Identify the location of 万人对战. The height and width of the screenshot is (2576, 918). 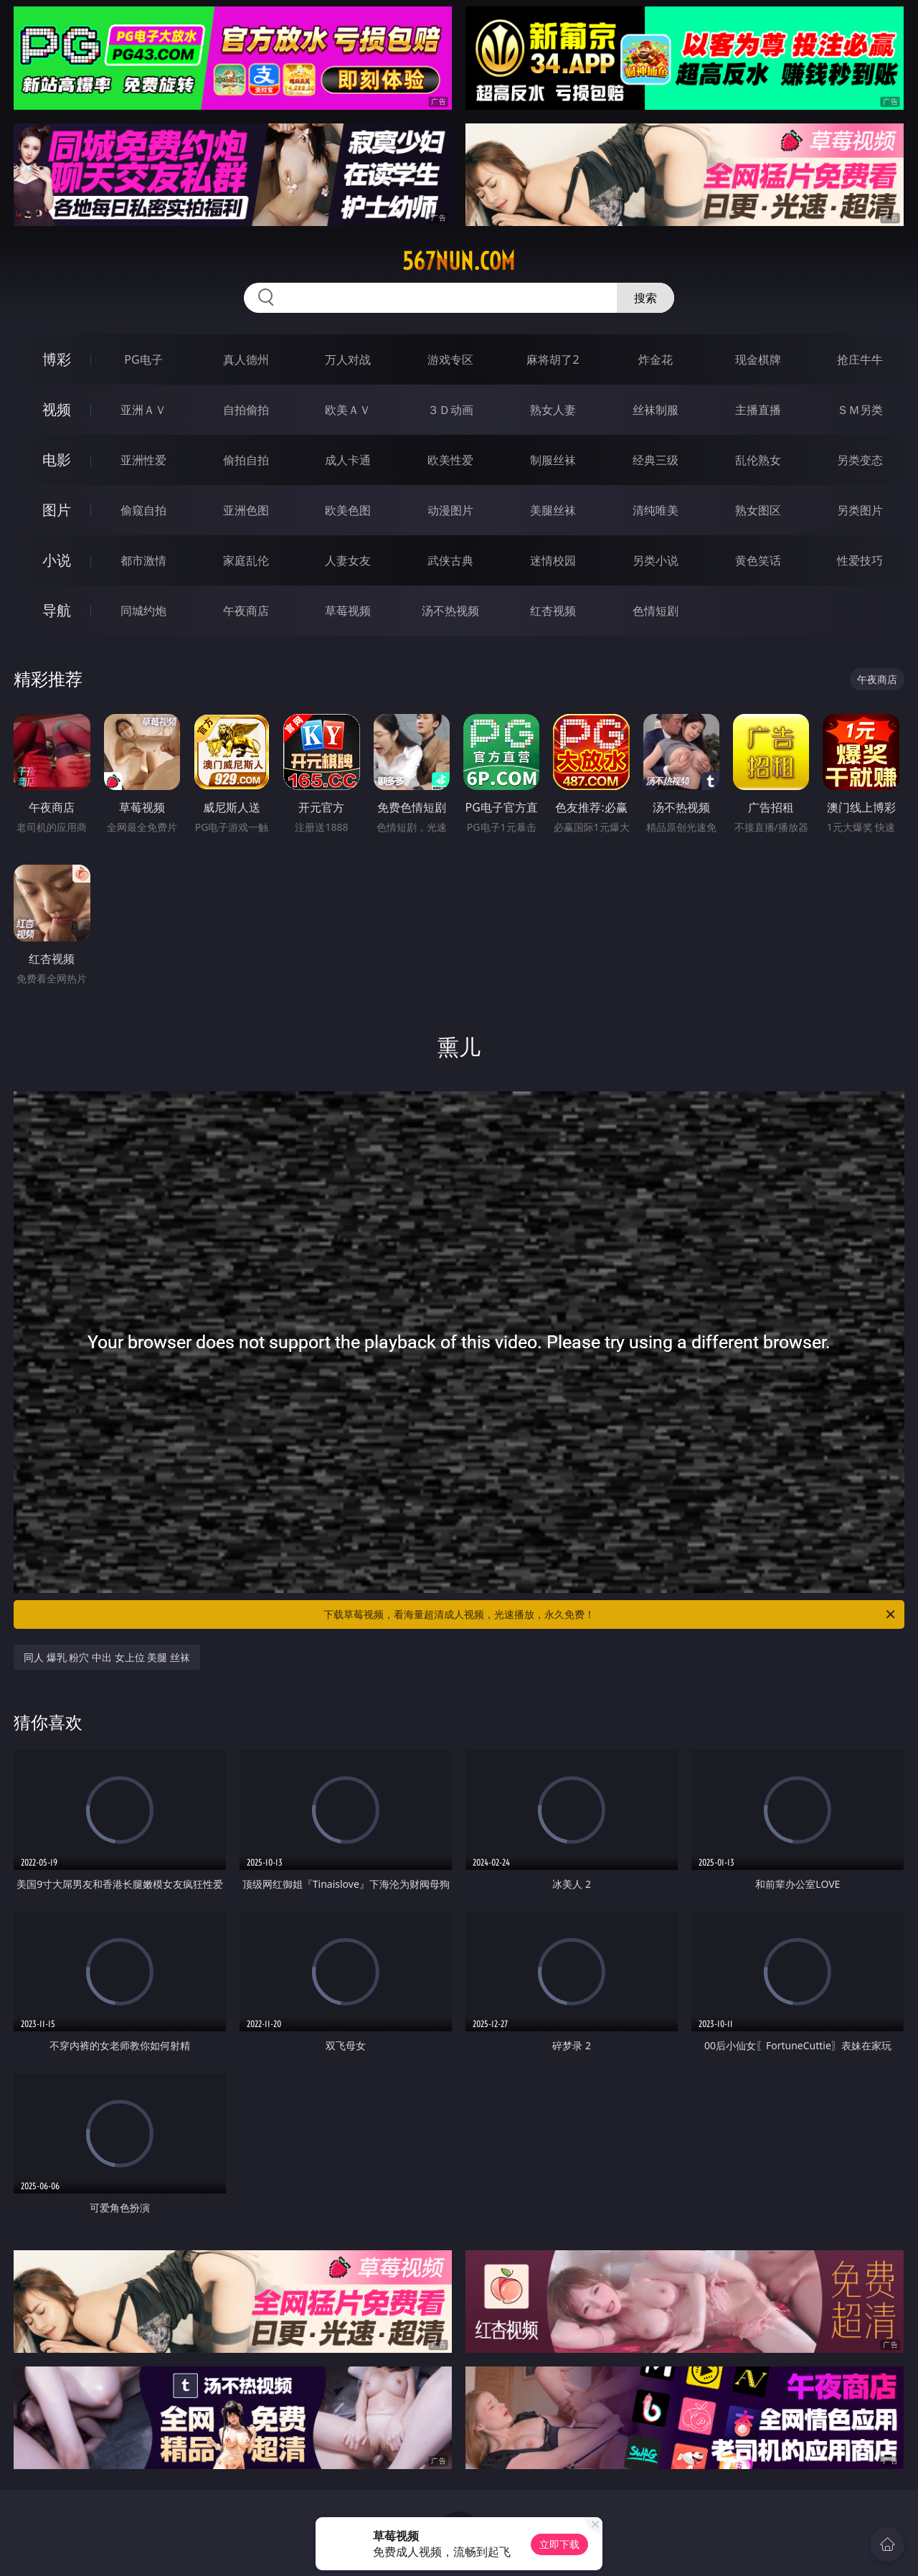
(348, 359).